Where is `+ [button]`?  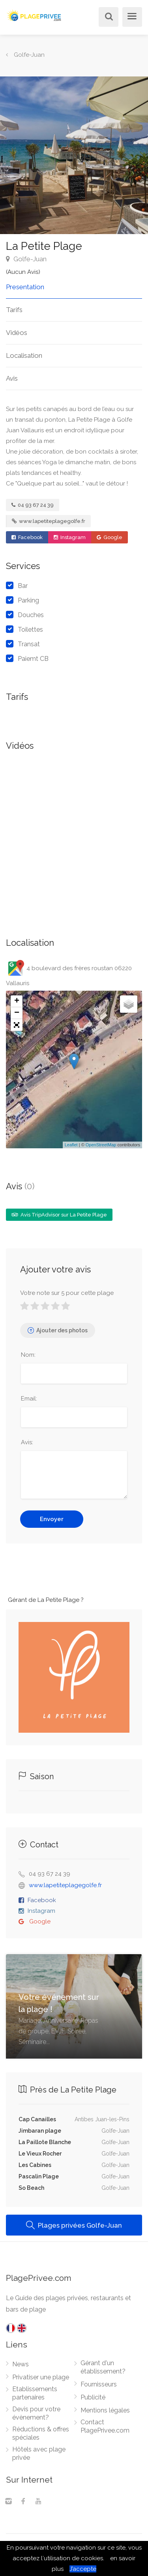
+ [button] is located at coordinates (16, 1001).